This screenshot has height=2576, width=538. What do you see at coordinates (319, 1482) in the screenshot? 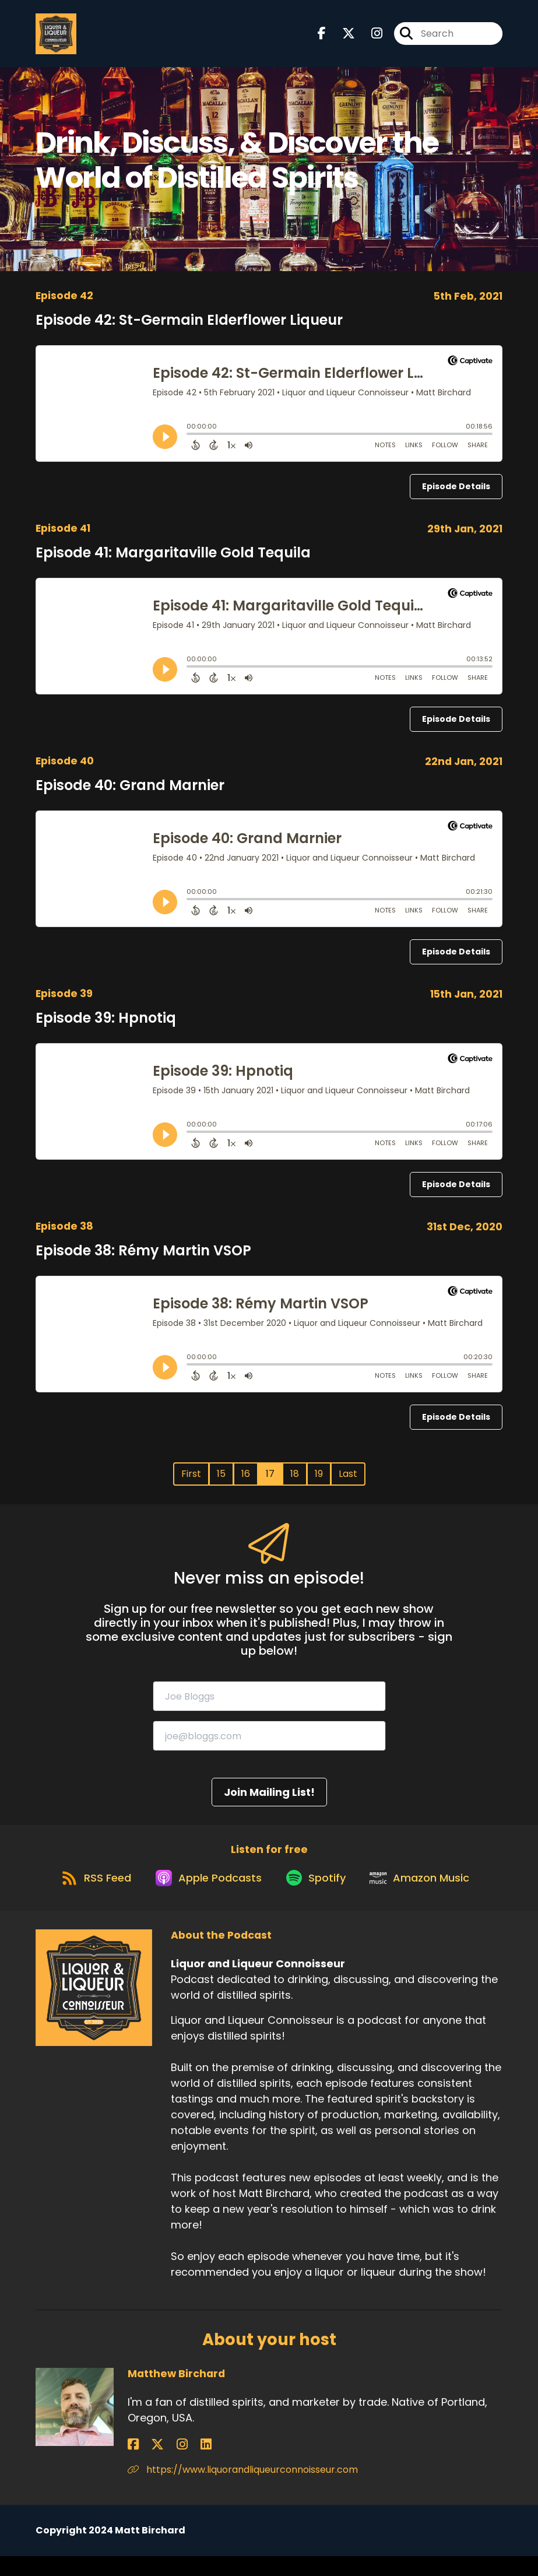
I see `19` at bounding box center [319, 1482].